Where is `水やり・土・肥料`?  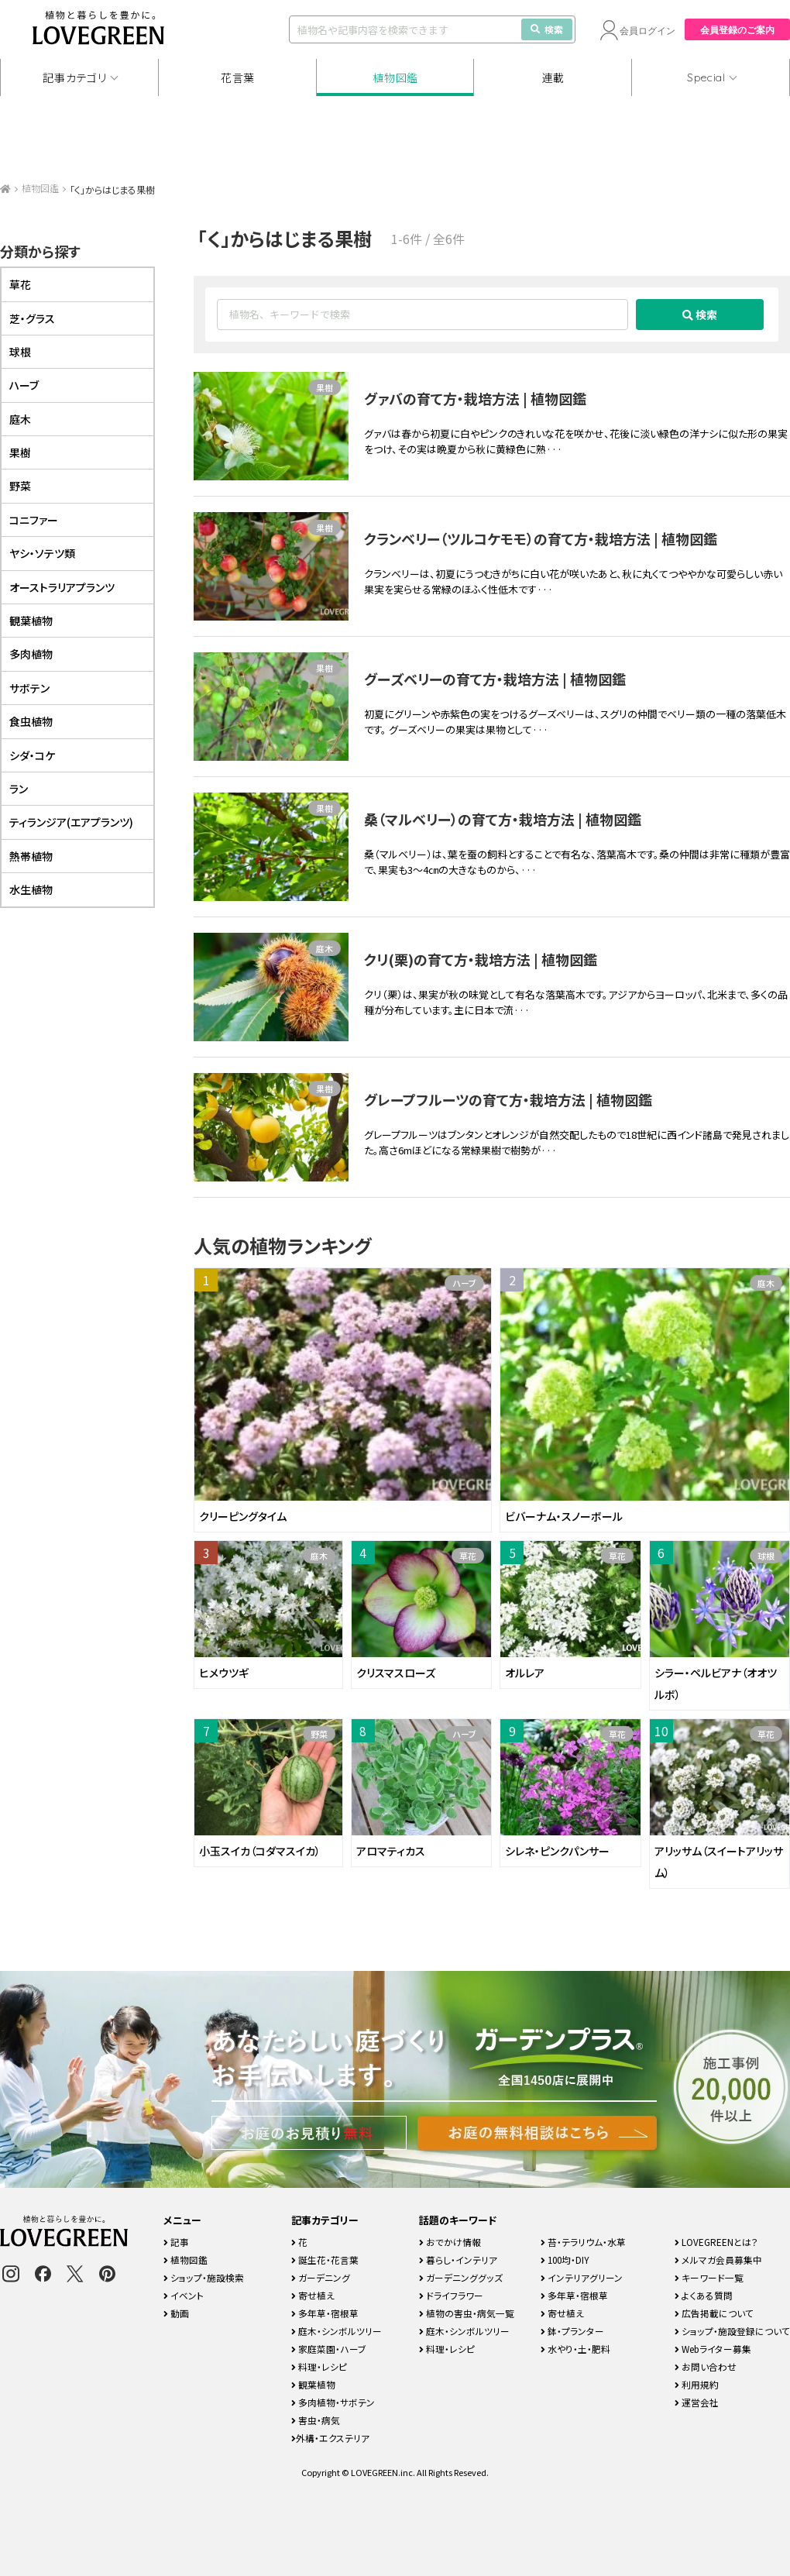 水やり・土・肥料 is located at coordinates (575, 2348).